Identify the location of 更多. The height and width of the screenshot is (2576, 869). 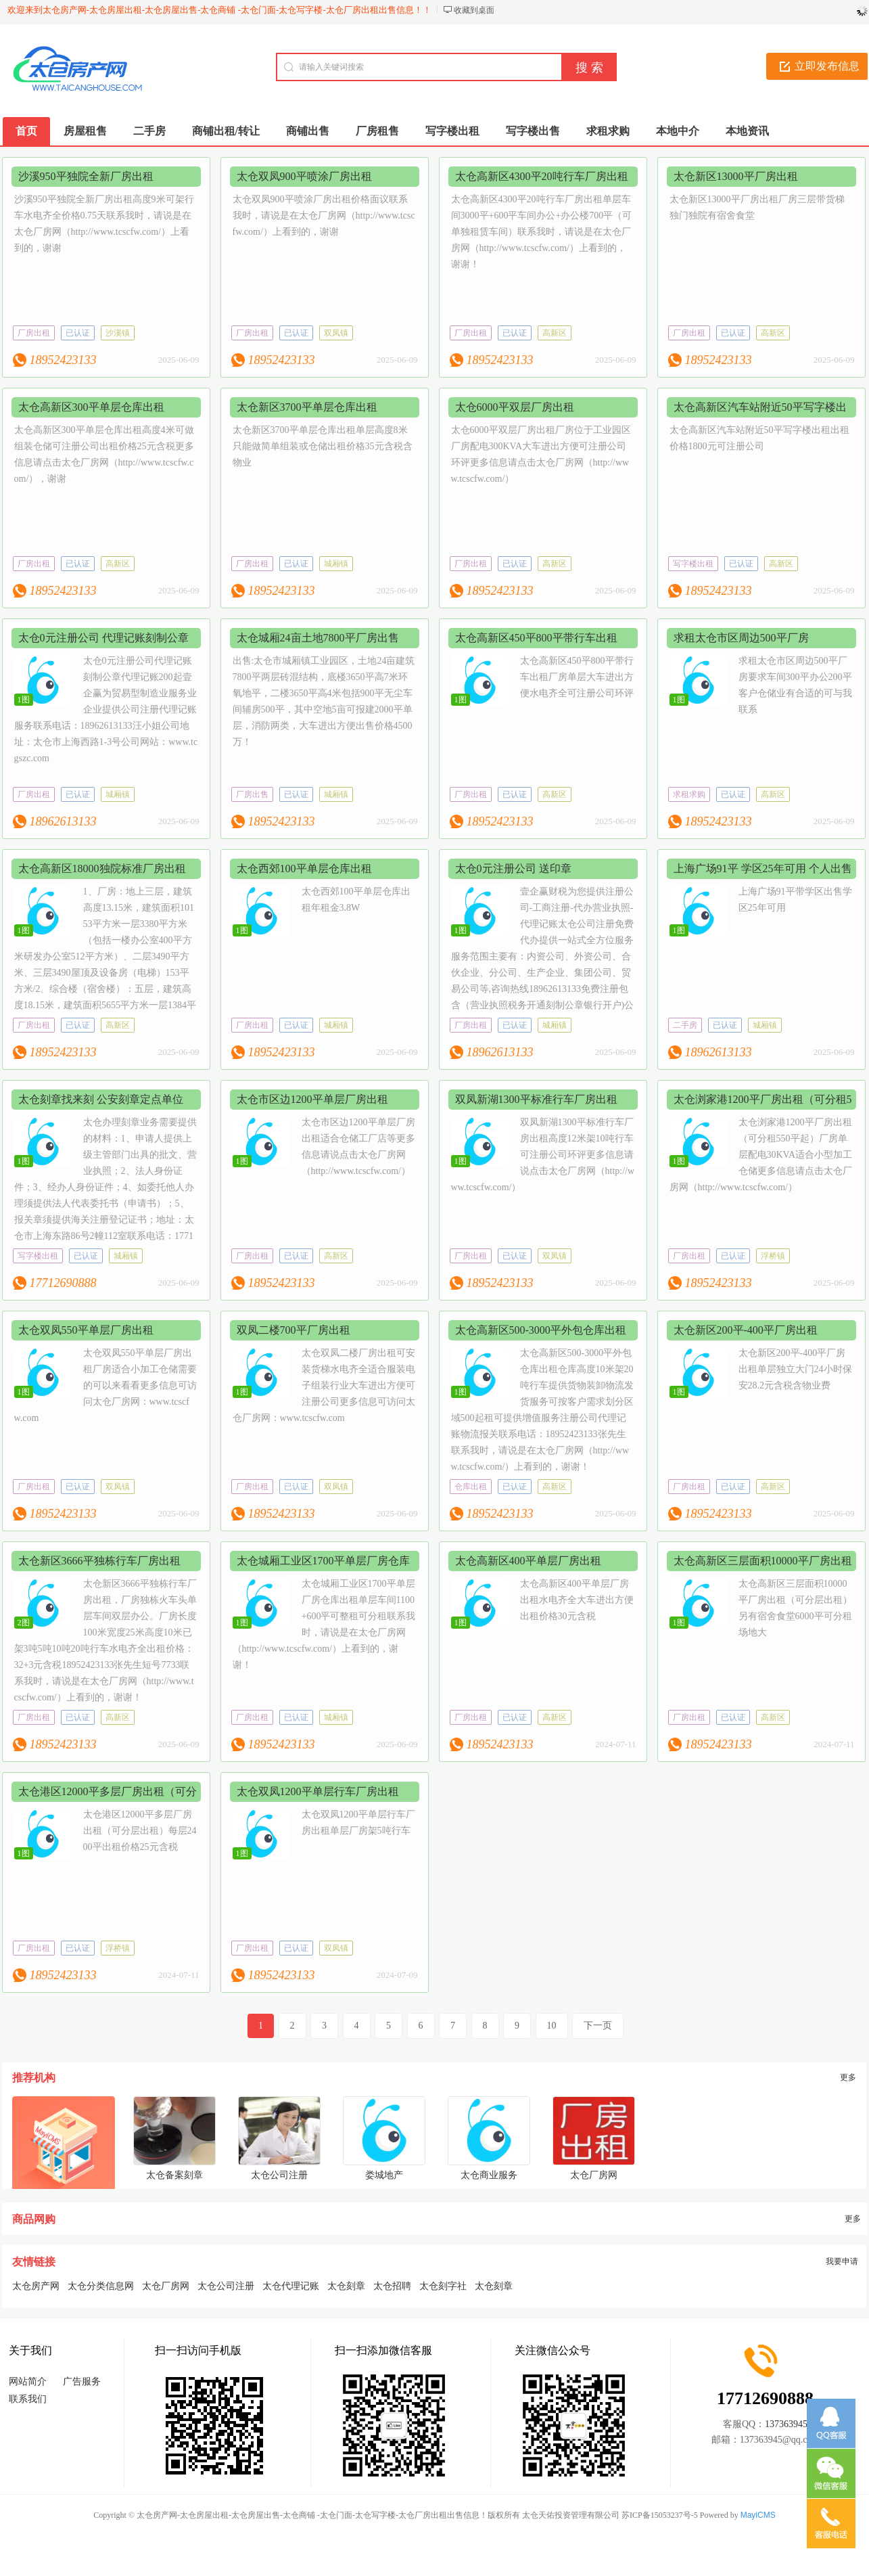
(848, 2077).